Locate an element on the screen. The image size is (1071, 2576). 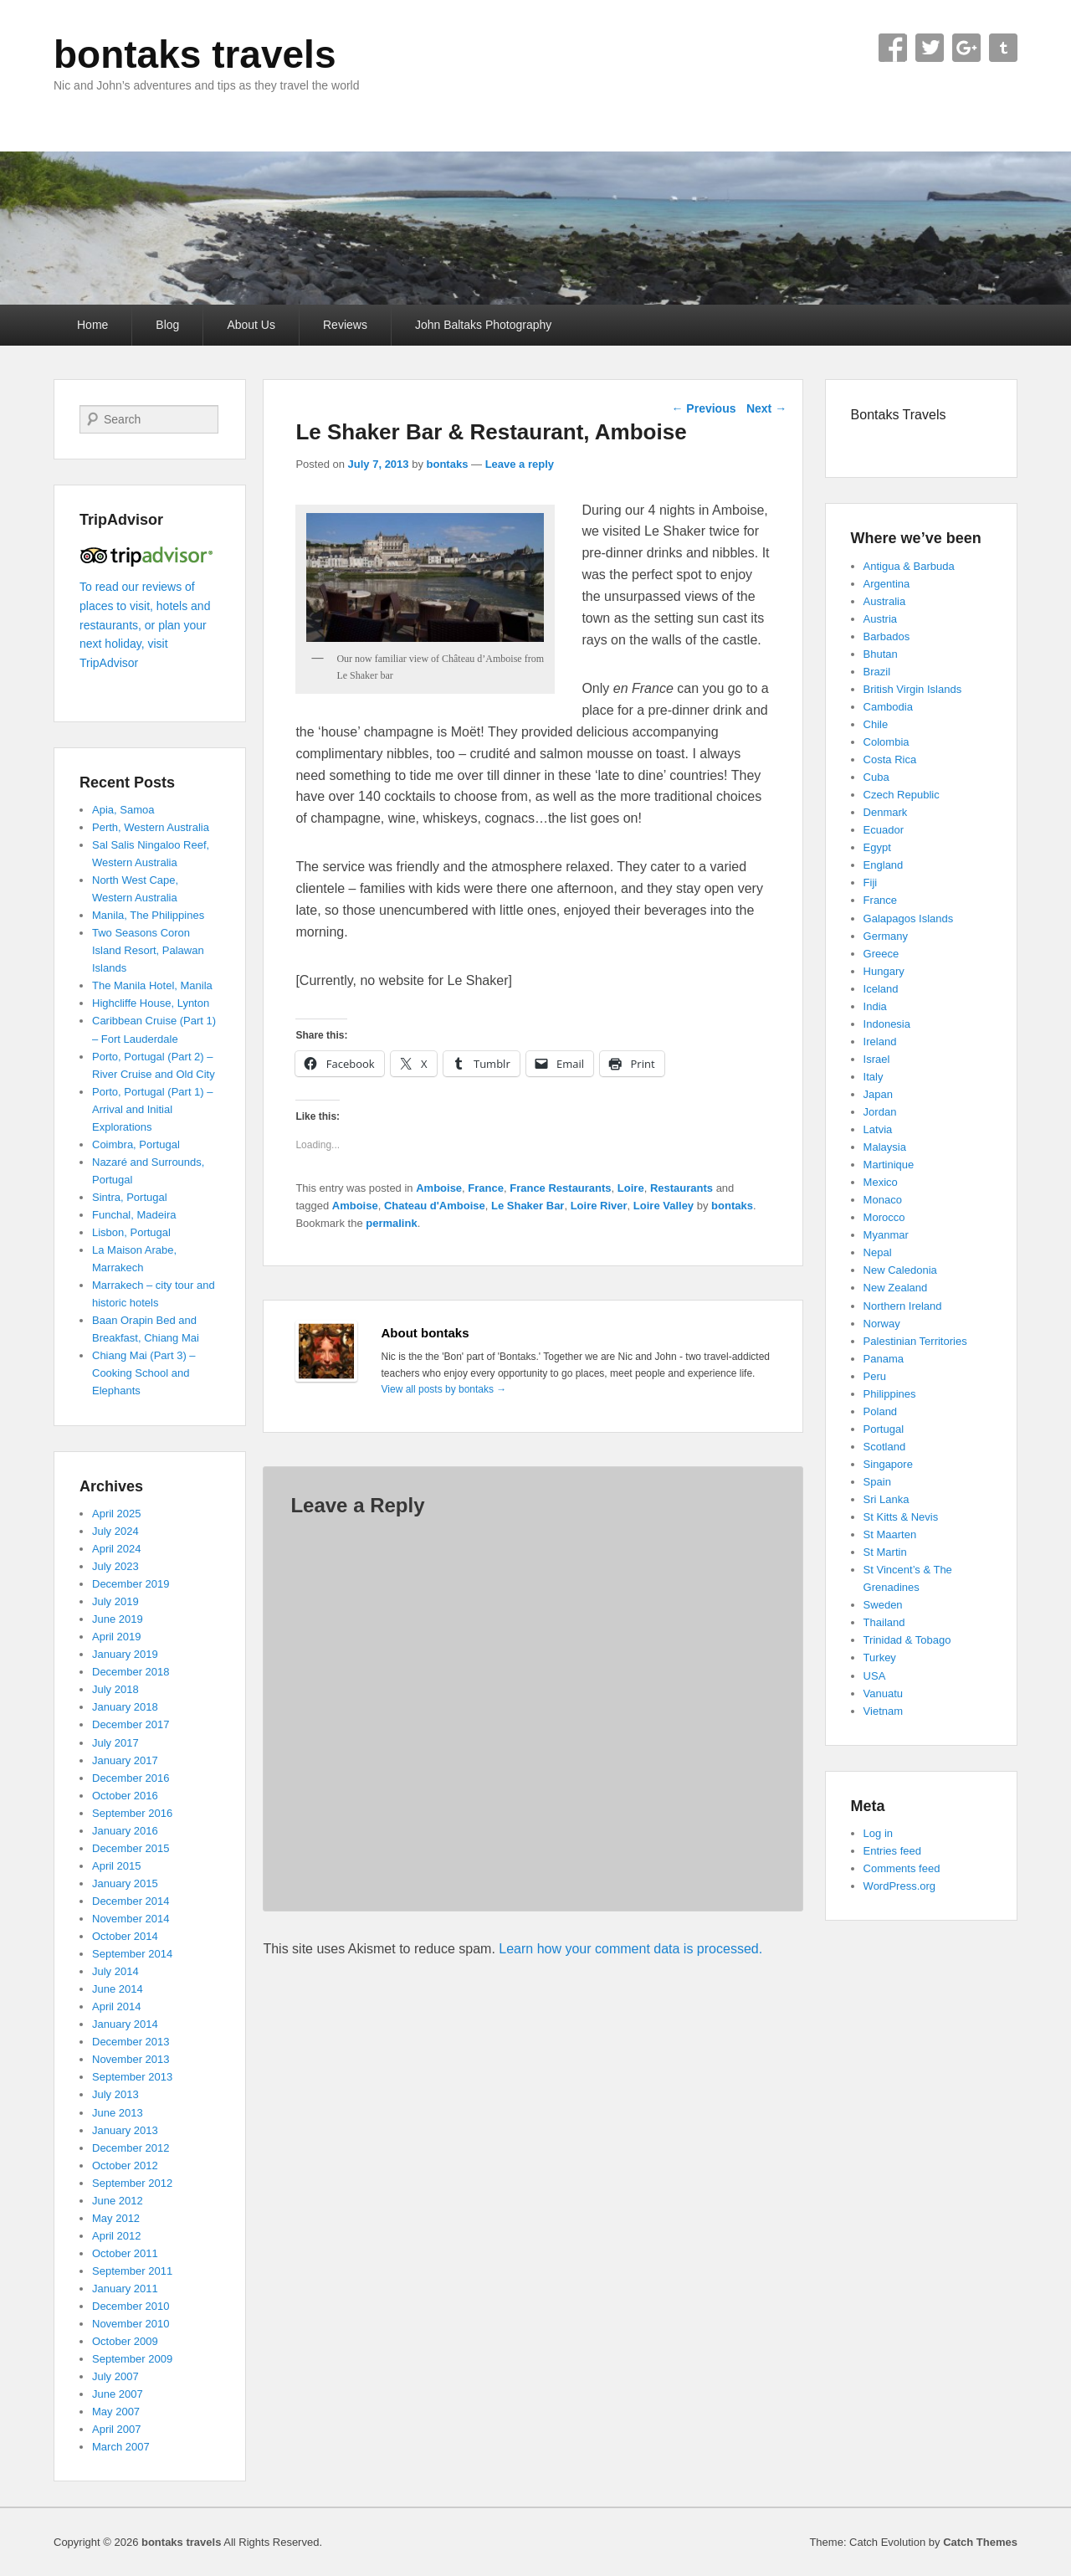
July 2024 is located at coordinates (115, 1531).